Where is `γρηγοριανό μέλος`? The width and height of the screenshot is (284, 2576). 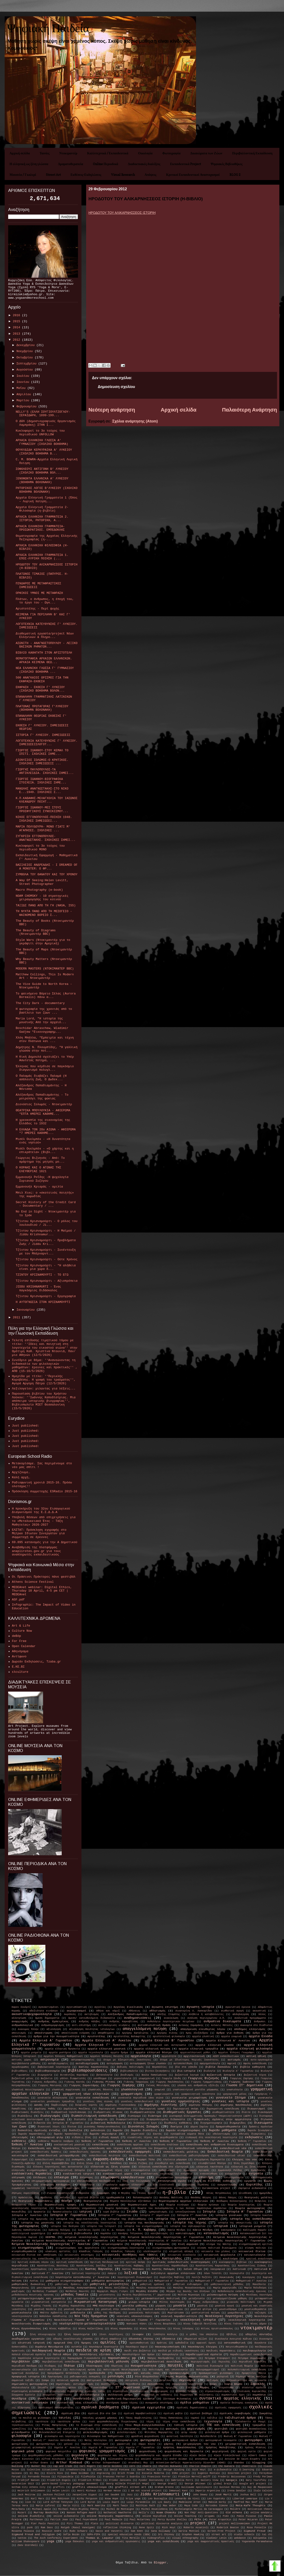
γρηγοριανό μέλος is located at coordinates (235, 2094).